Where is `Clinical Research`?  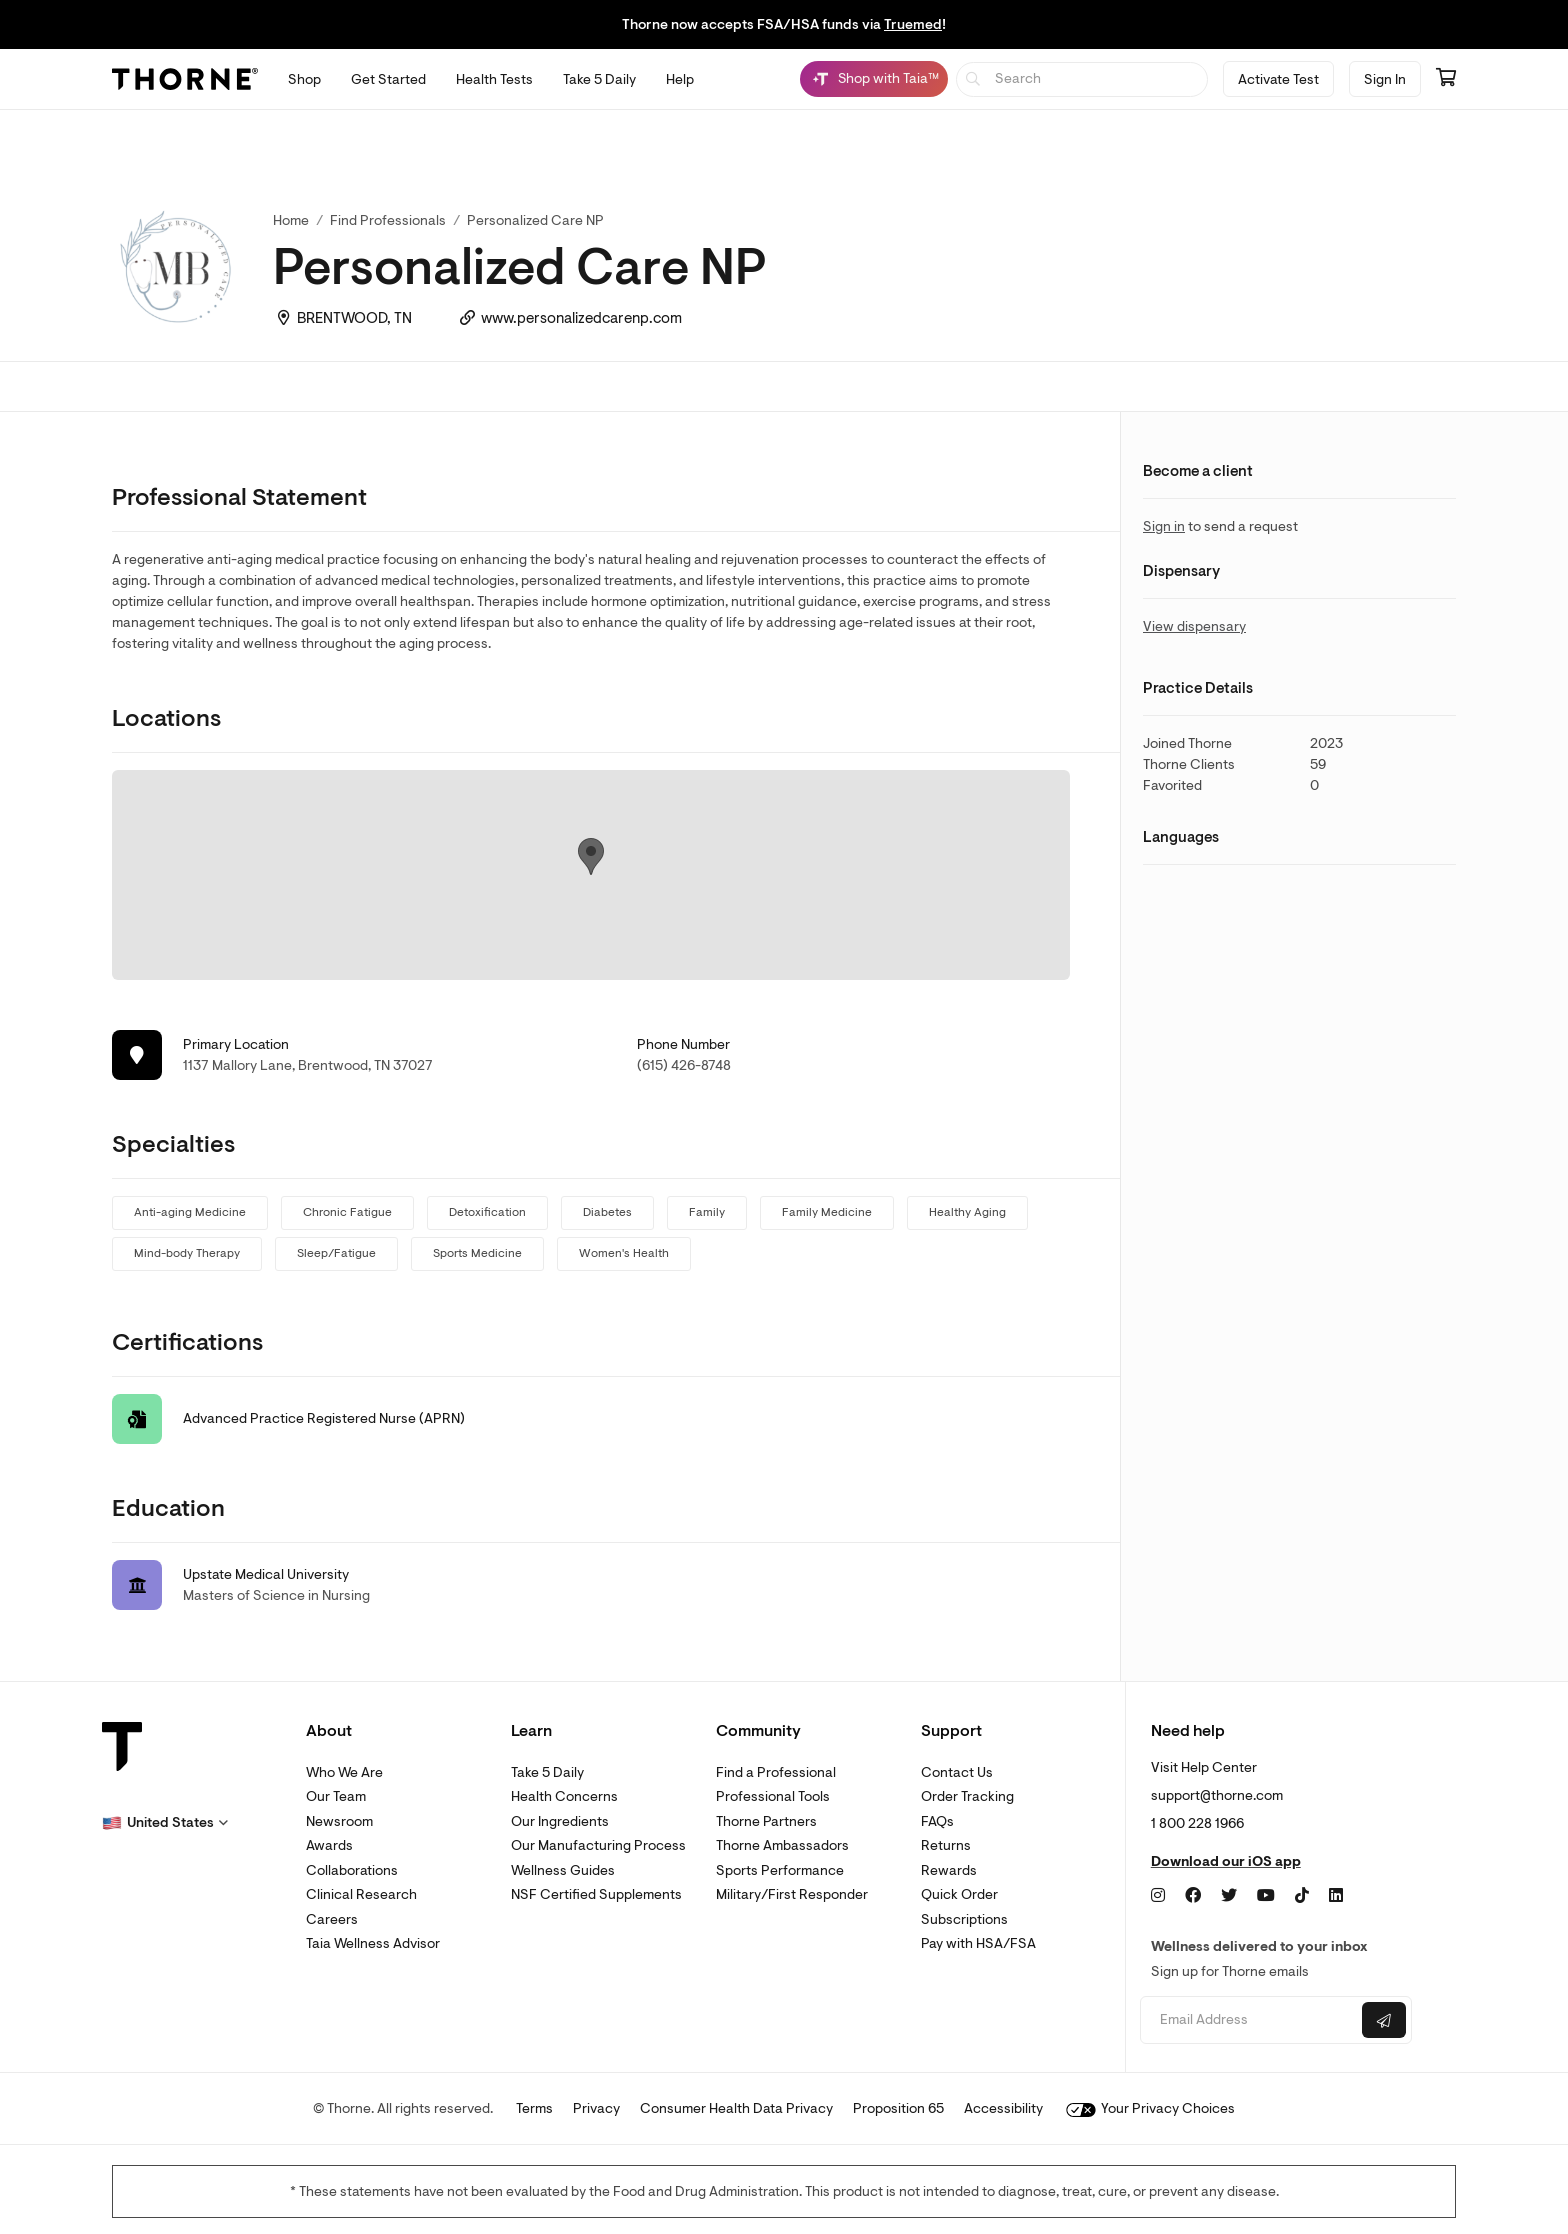 Clinical Research is located at coordinates (361, 1894).